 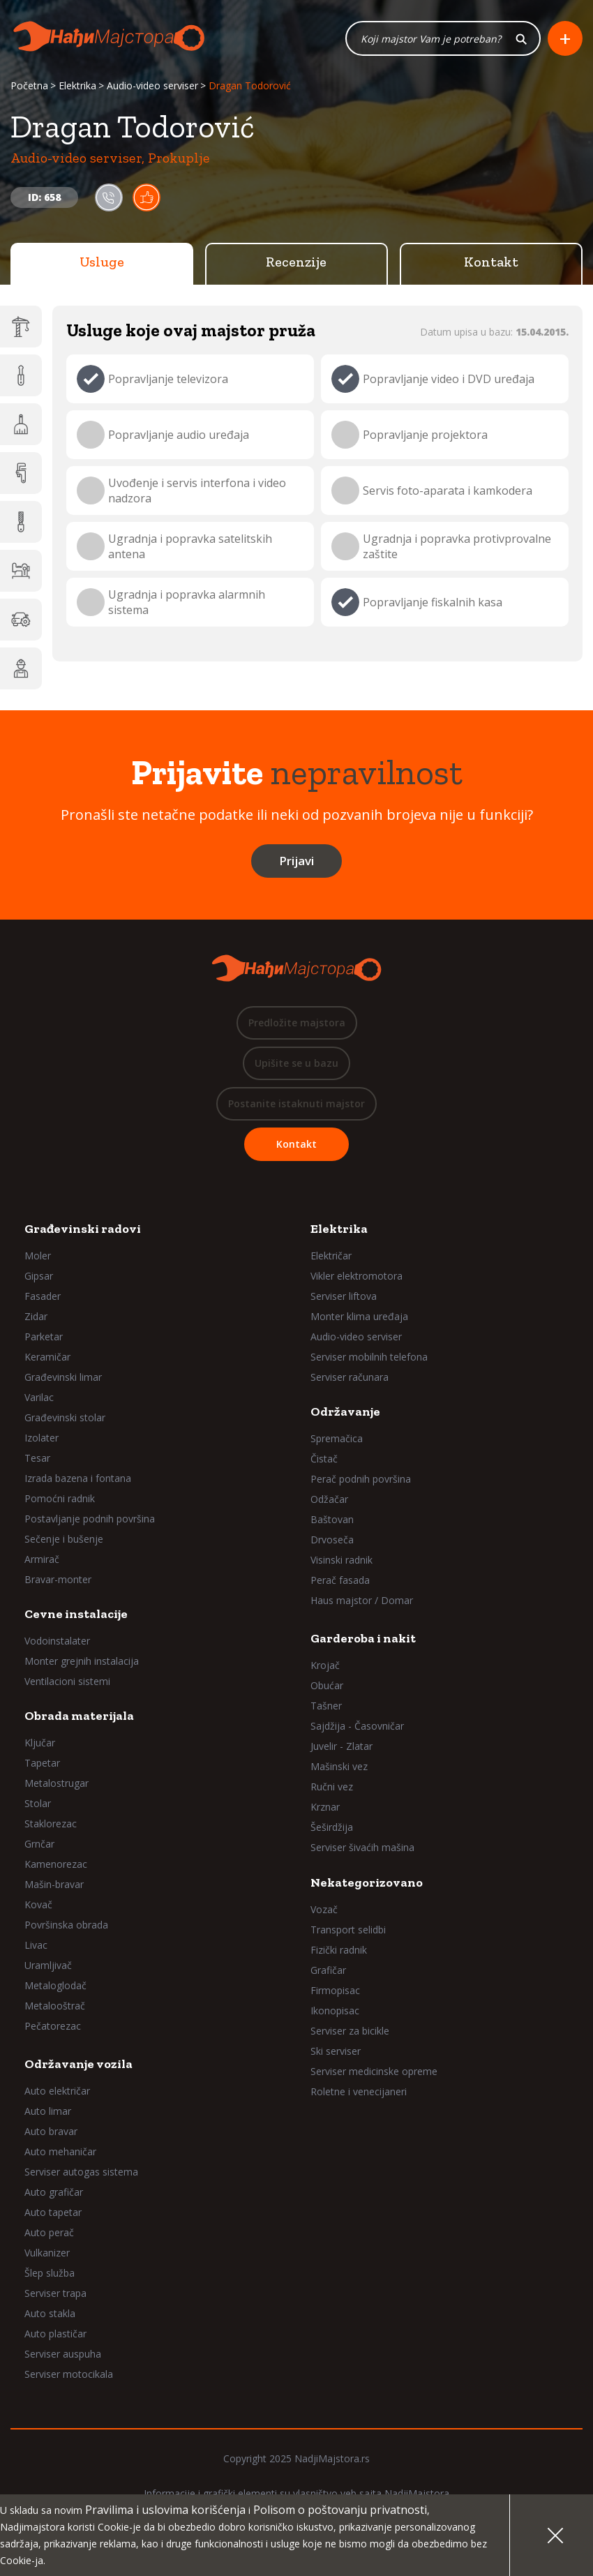 I want to click on Ručni vez, so click(x=331, y=1786).